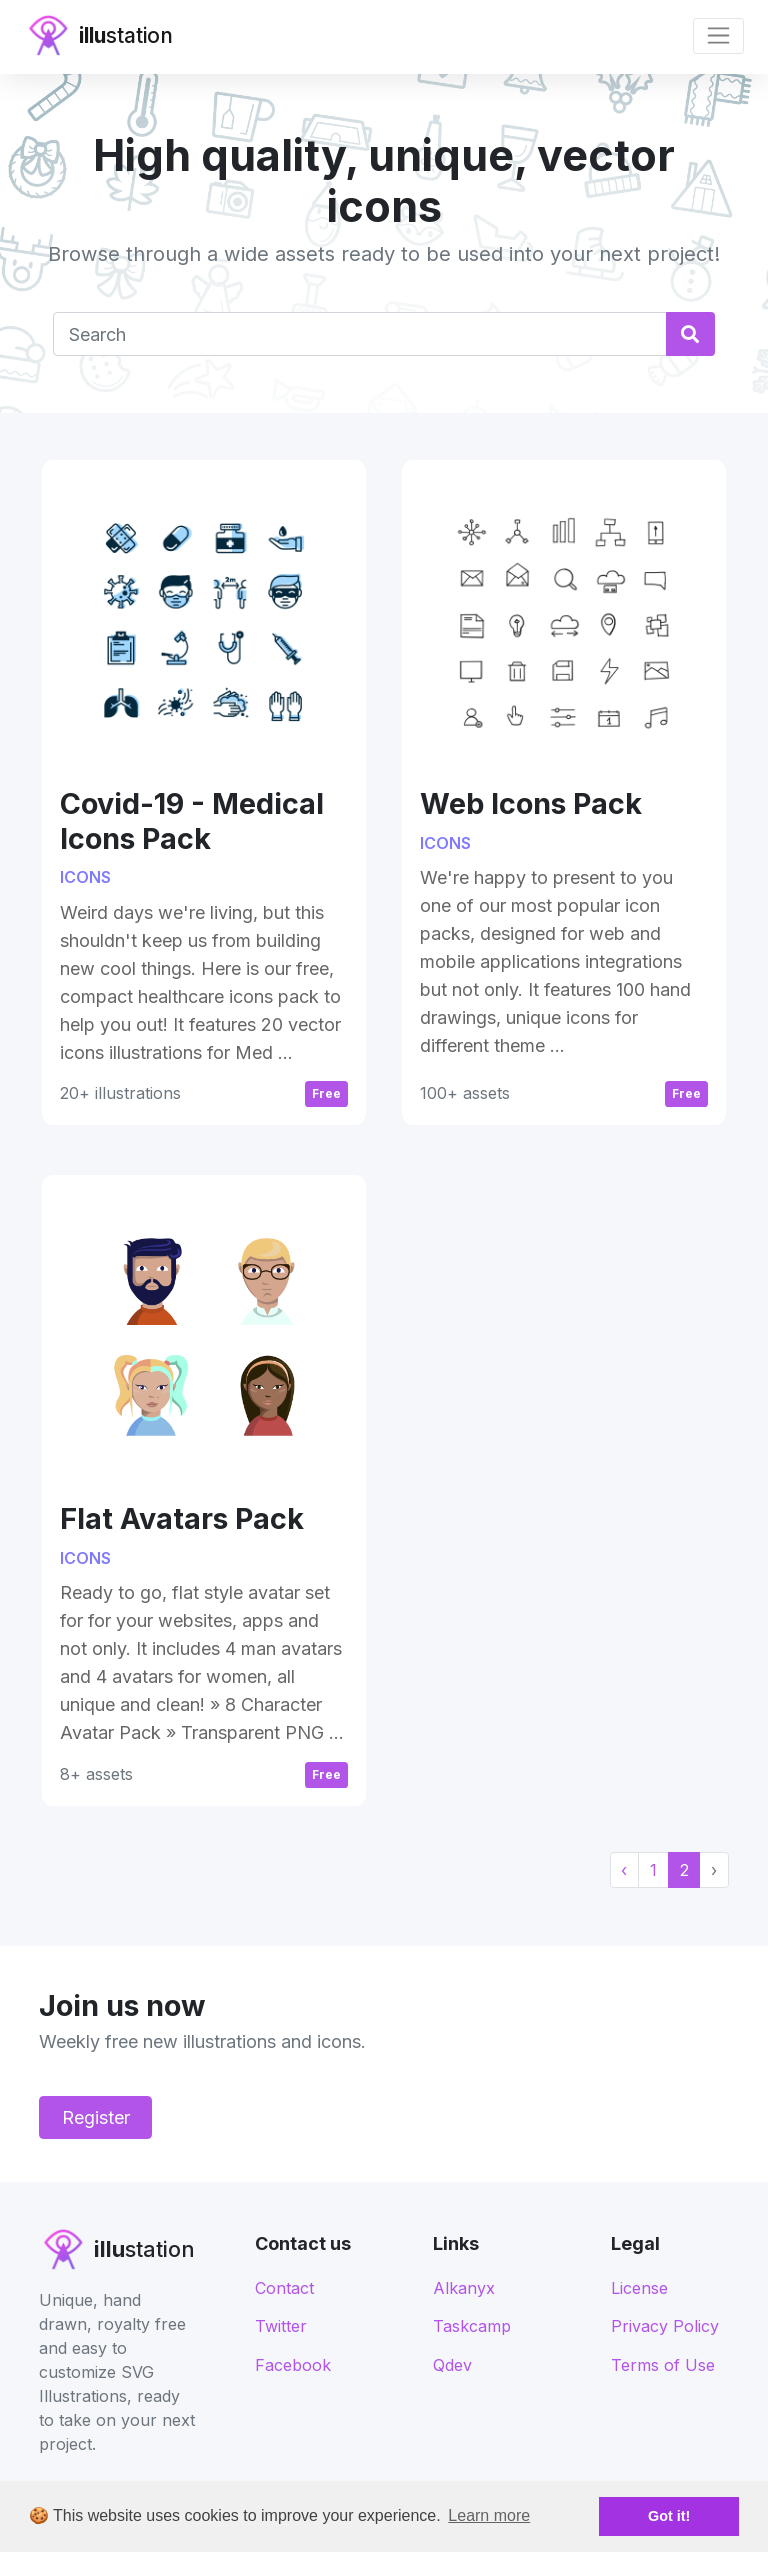  I want to click on License, so click(639, 2288).